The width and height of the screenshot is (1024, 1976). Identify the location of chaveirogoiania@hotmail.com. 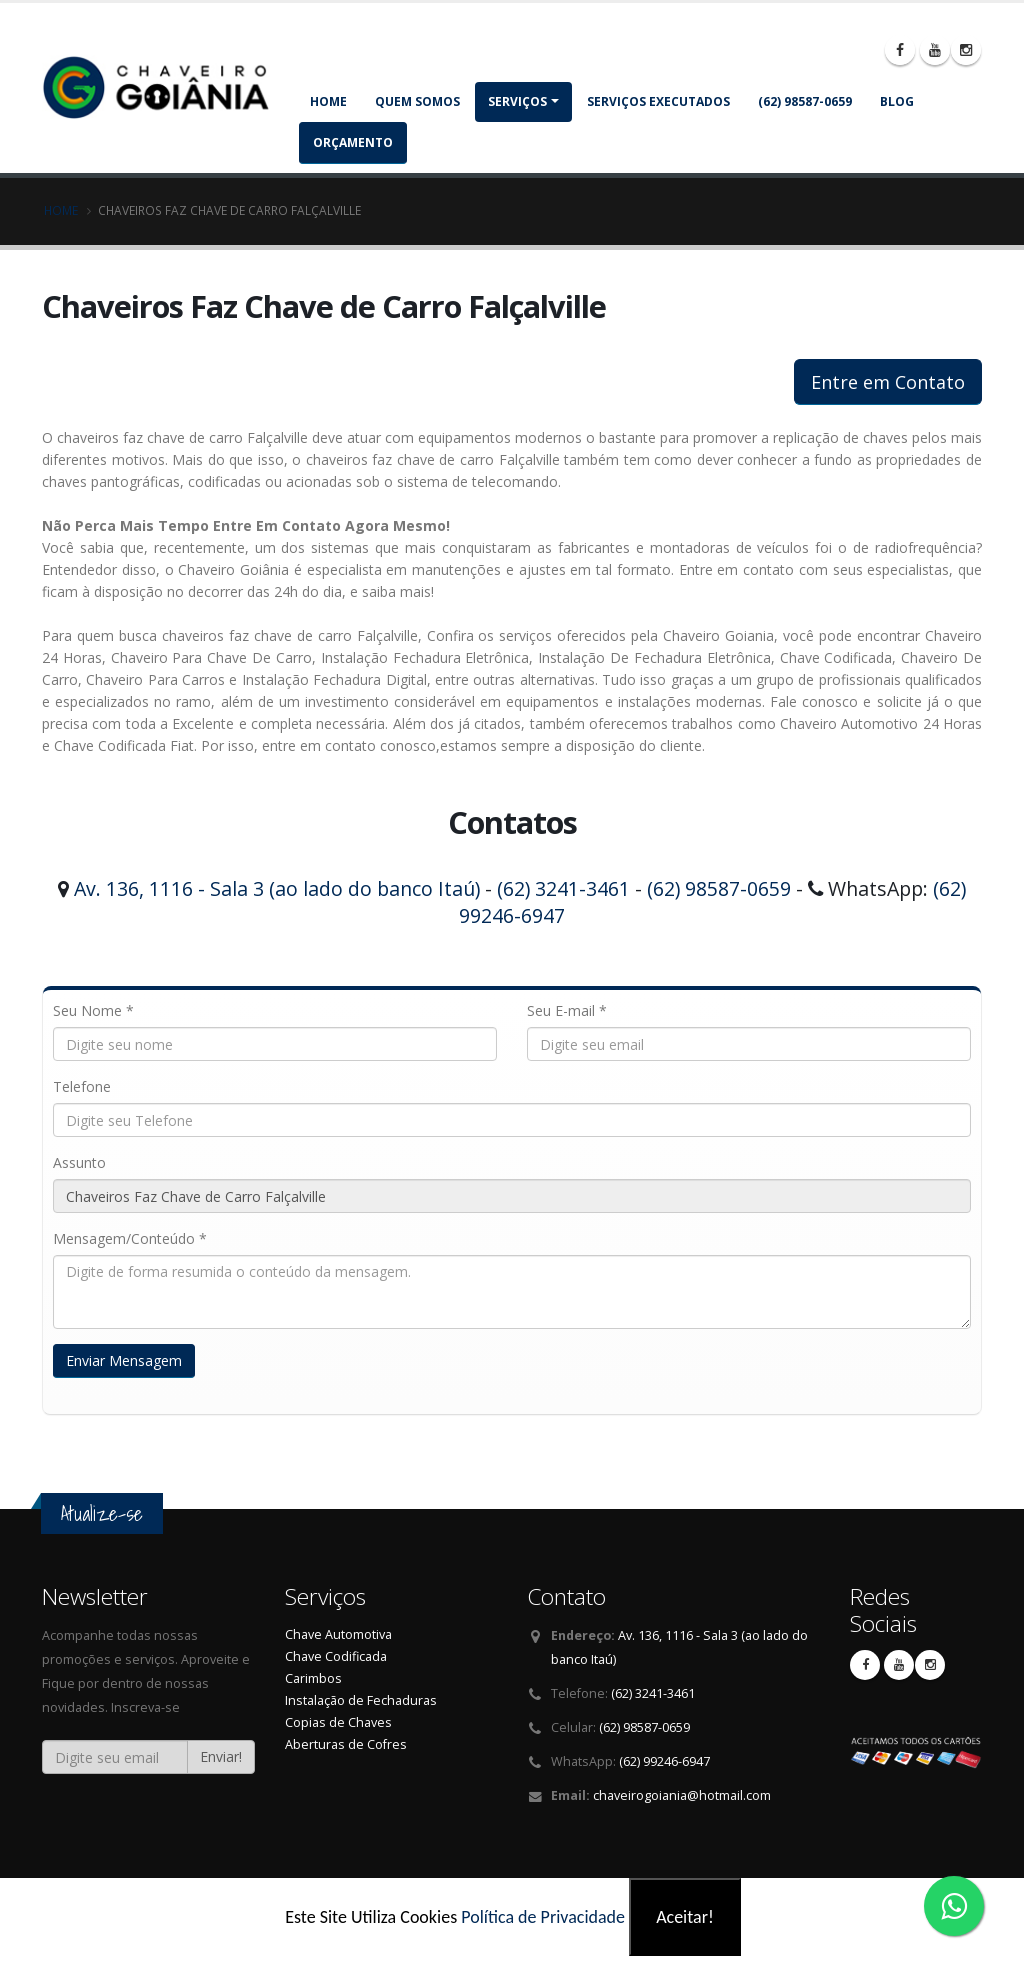
(682, 1795).